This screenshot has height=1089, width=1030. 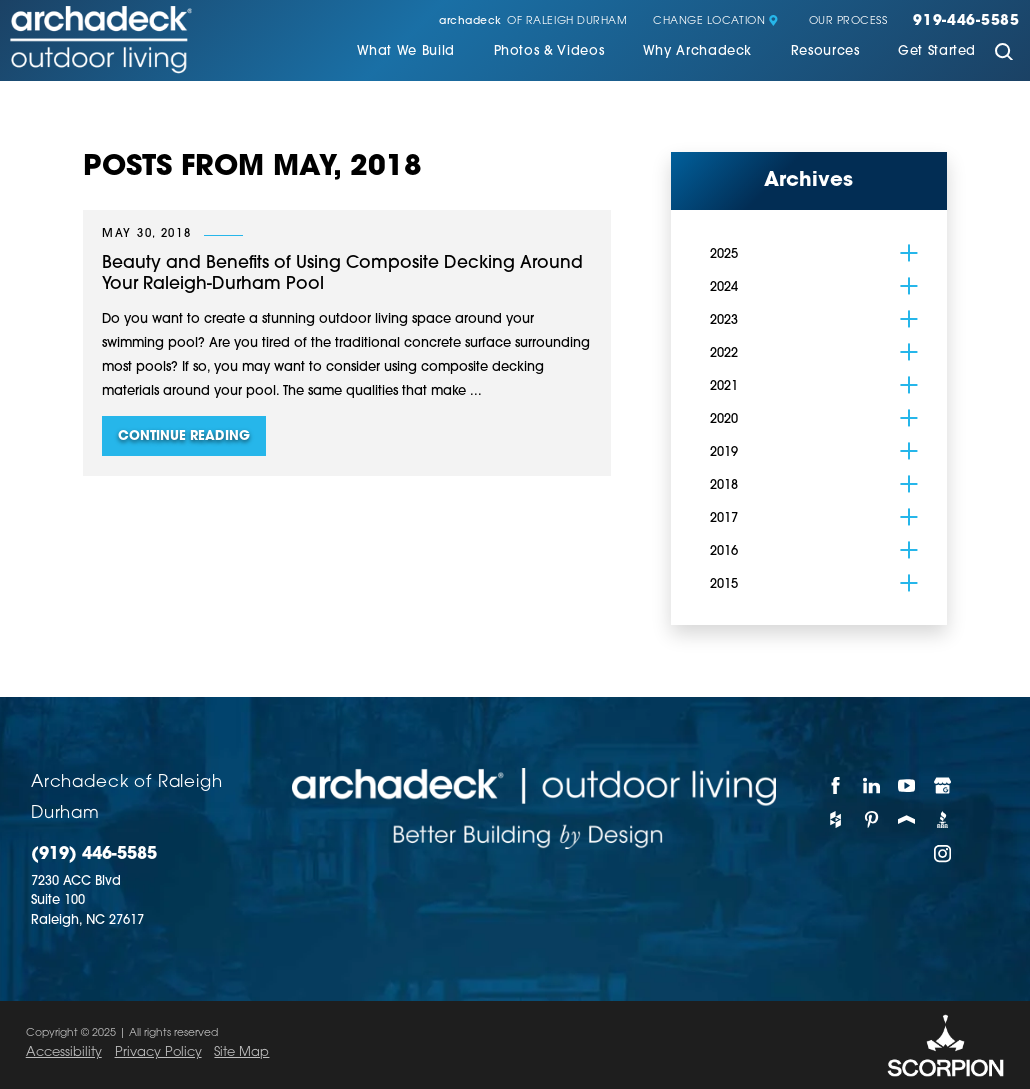 What do you see at coordinates (94, 855) in the screenshot?
I see `(919) 446-5585` at bounding box center [94, 855].